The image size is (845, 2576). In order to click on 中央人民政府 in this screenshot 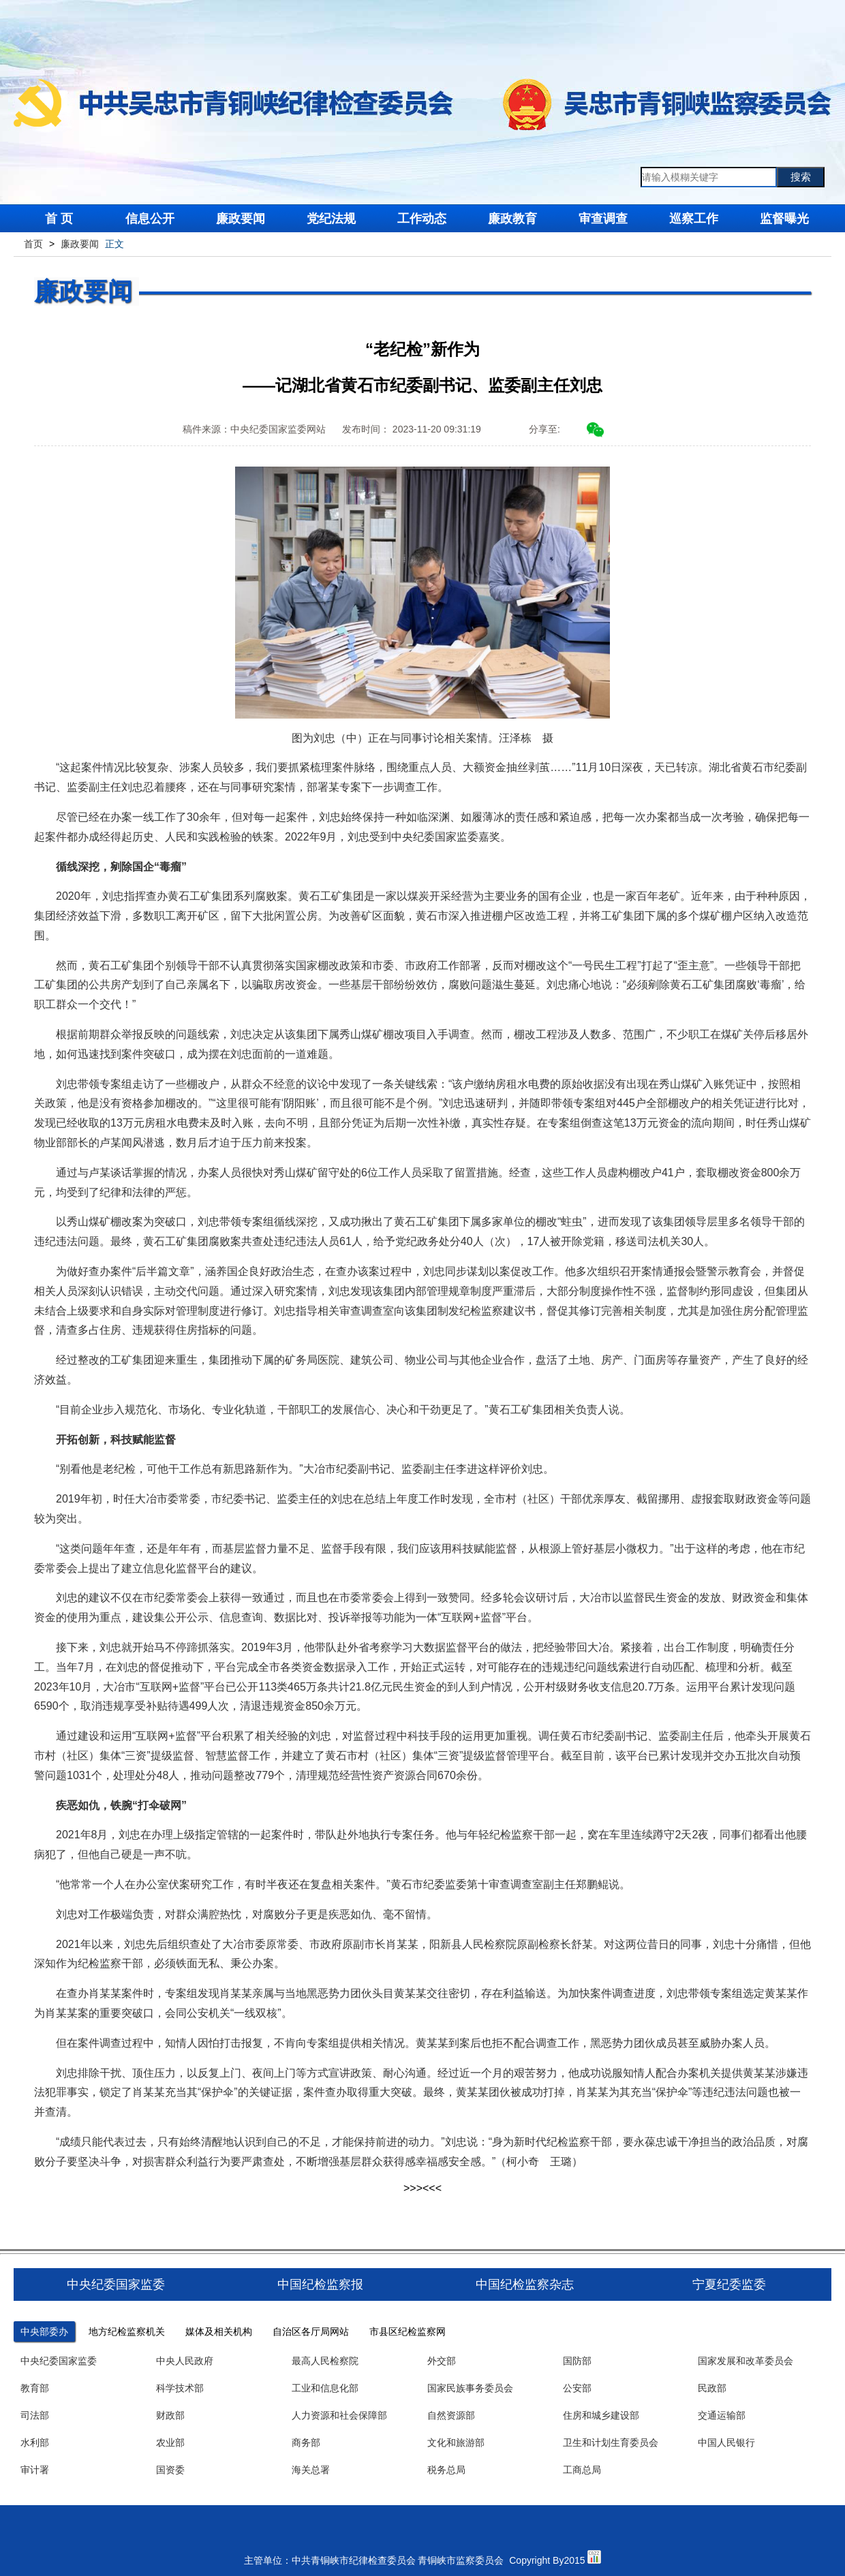, I will do `click(184, 2360)`.